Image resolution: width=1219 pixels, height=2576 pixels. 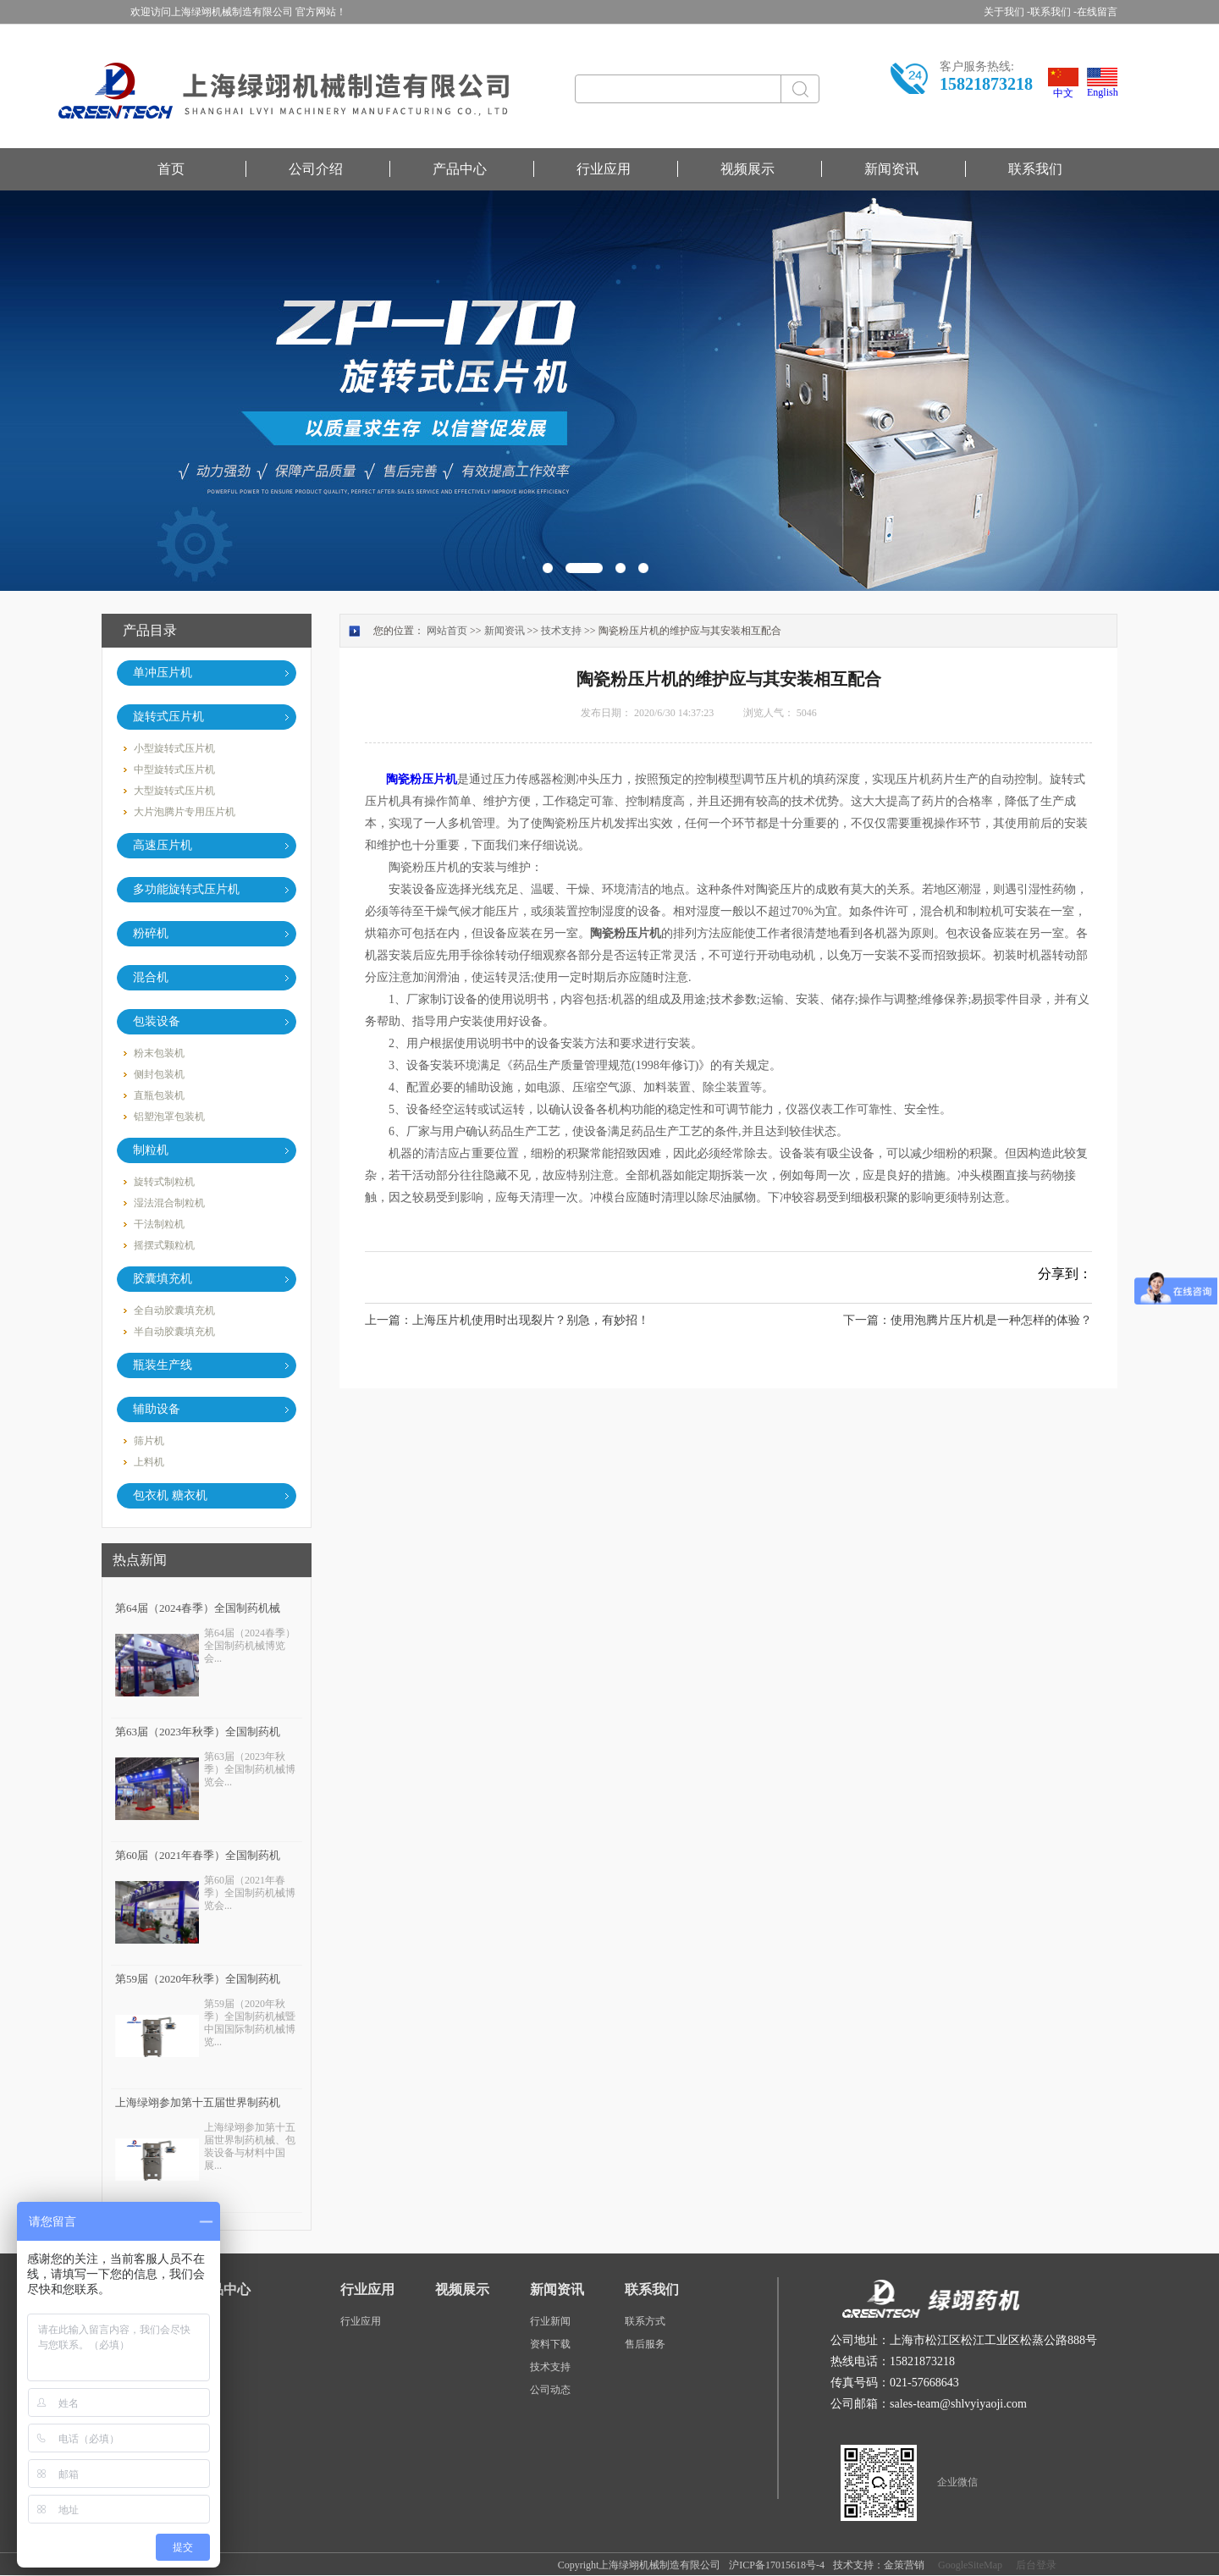 What do you see at coordinates (316, 169) in the screenshot?
I see `公司介绍` at bounding box center [316, 169].